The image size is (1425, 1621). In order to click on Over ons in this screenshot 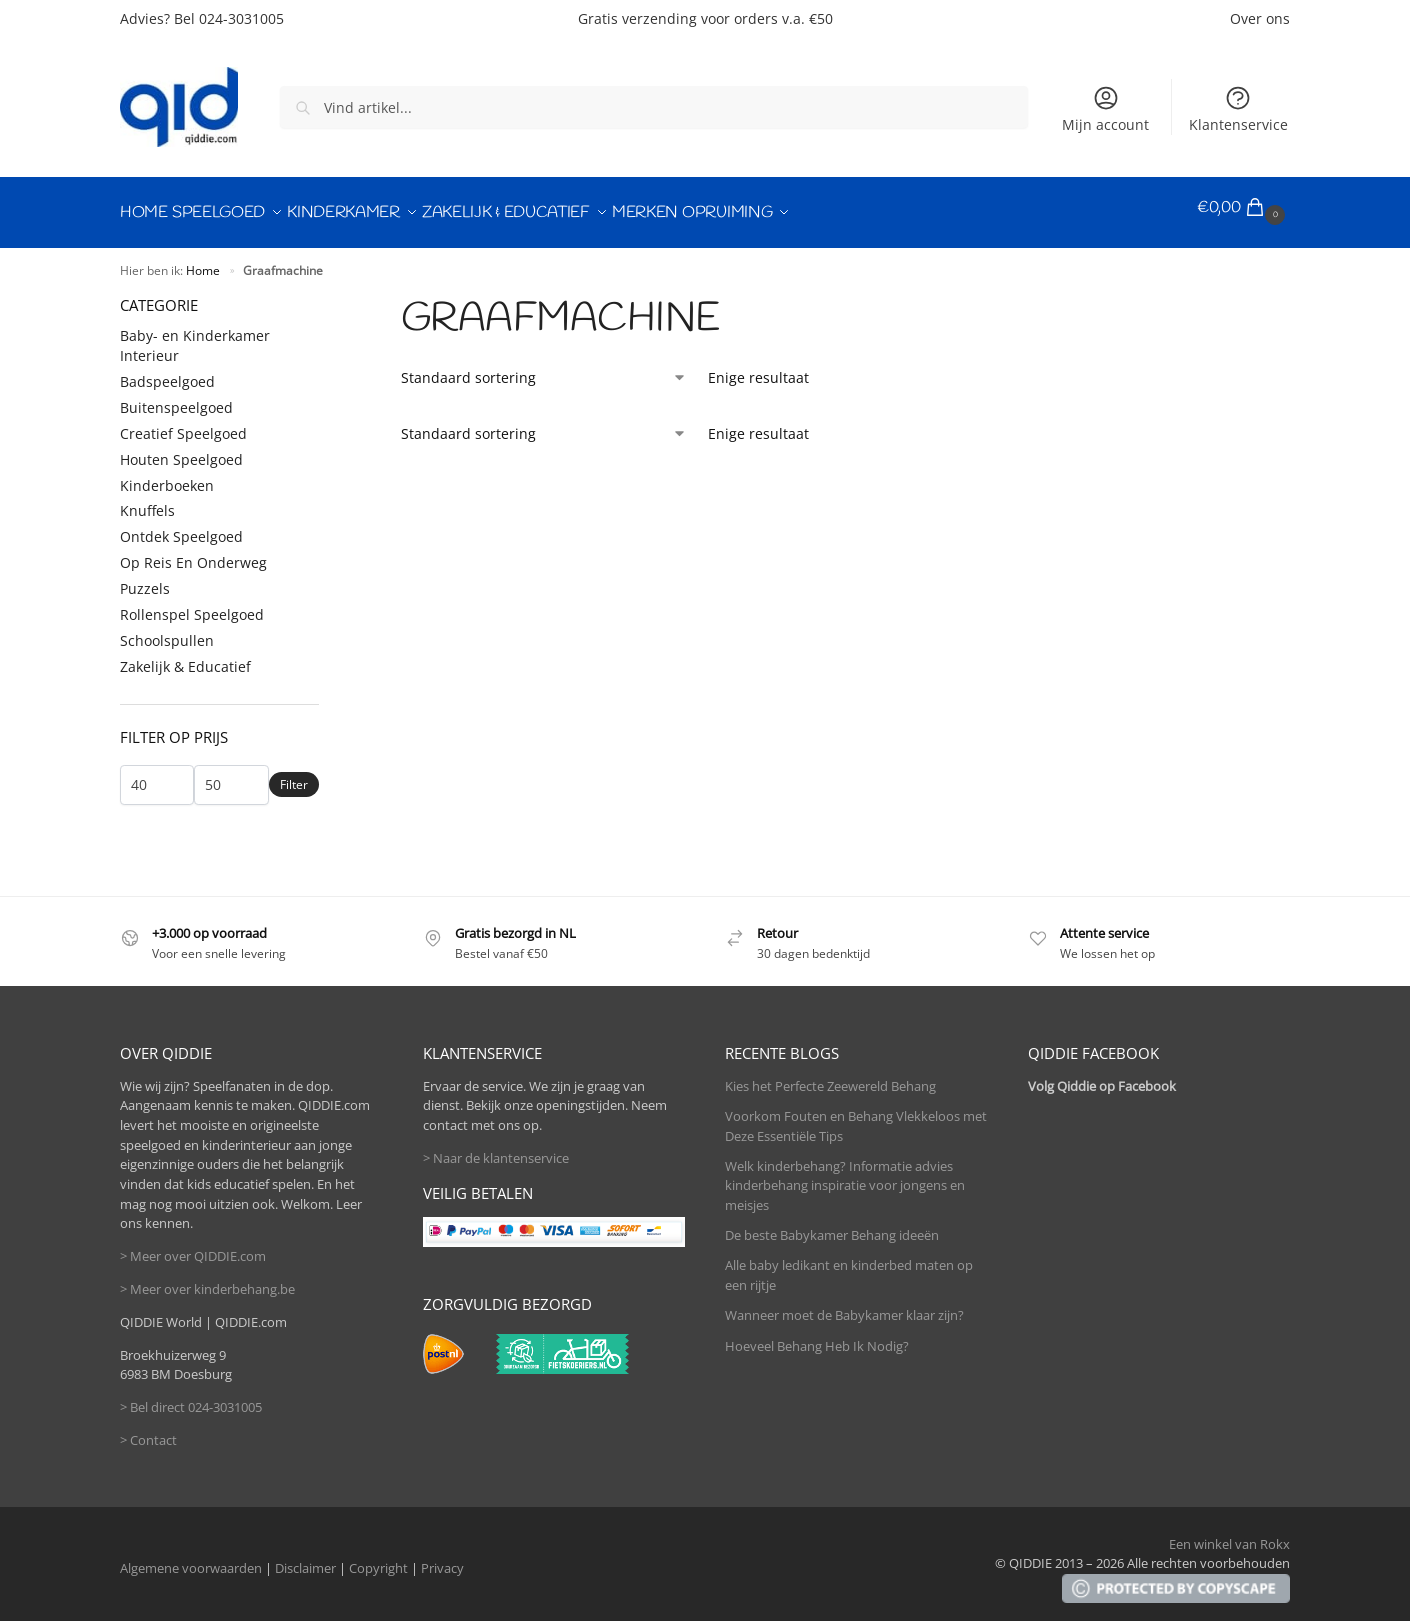, I will do `click(1260, 18)`.